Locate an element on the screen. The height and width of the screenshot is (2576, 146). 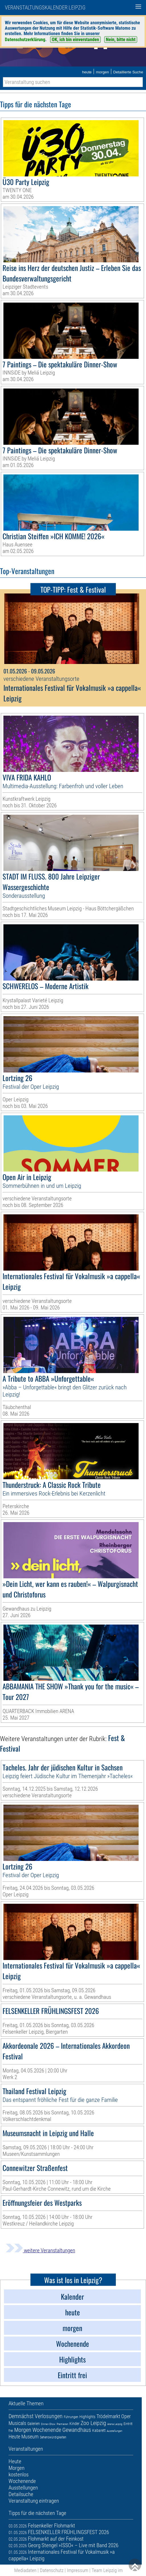
Detaillierte Suche is located at coordinates (128, 72).